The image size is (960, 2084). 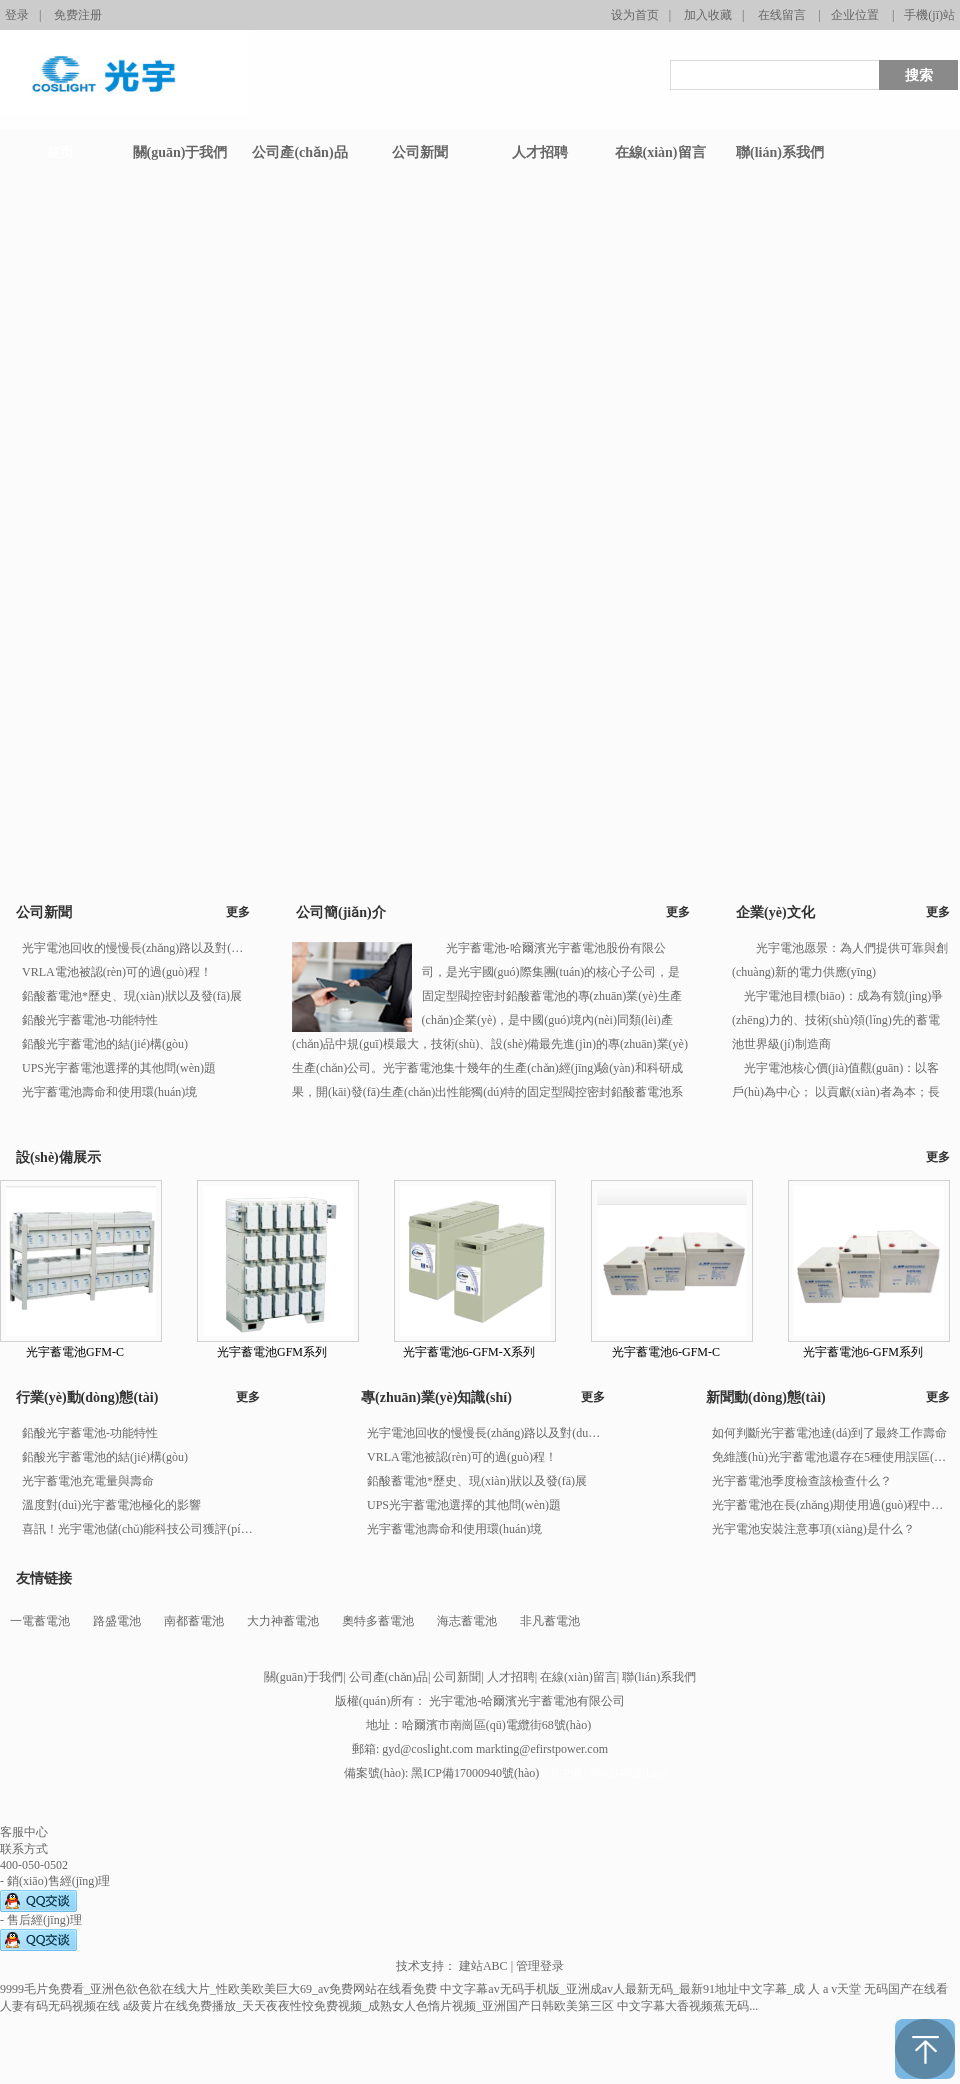 I want to click on 中文字幕大香视频蕉无码..., so click(x=687, y=2006).